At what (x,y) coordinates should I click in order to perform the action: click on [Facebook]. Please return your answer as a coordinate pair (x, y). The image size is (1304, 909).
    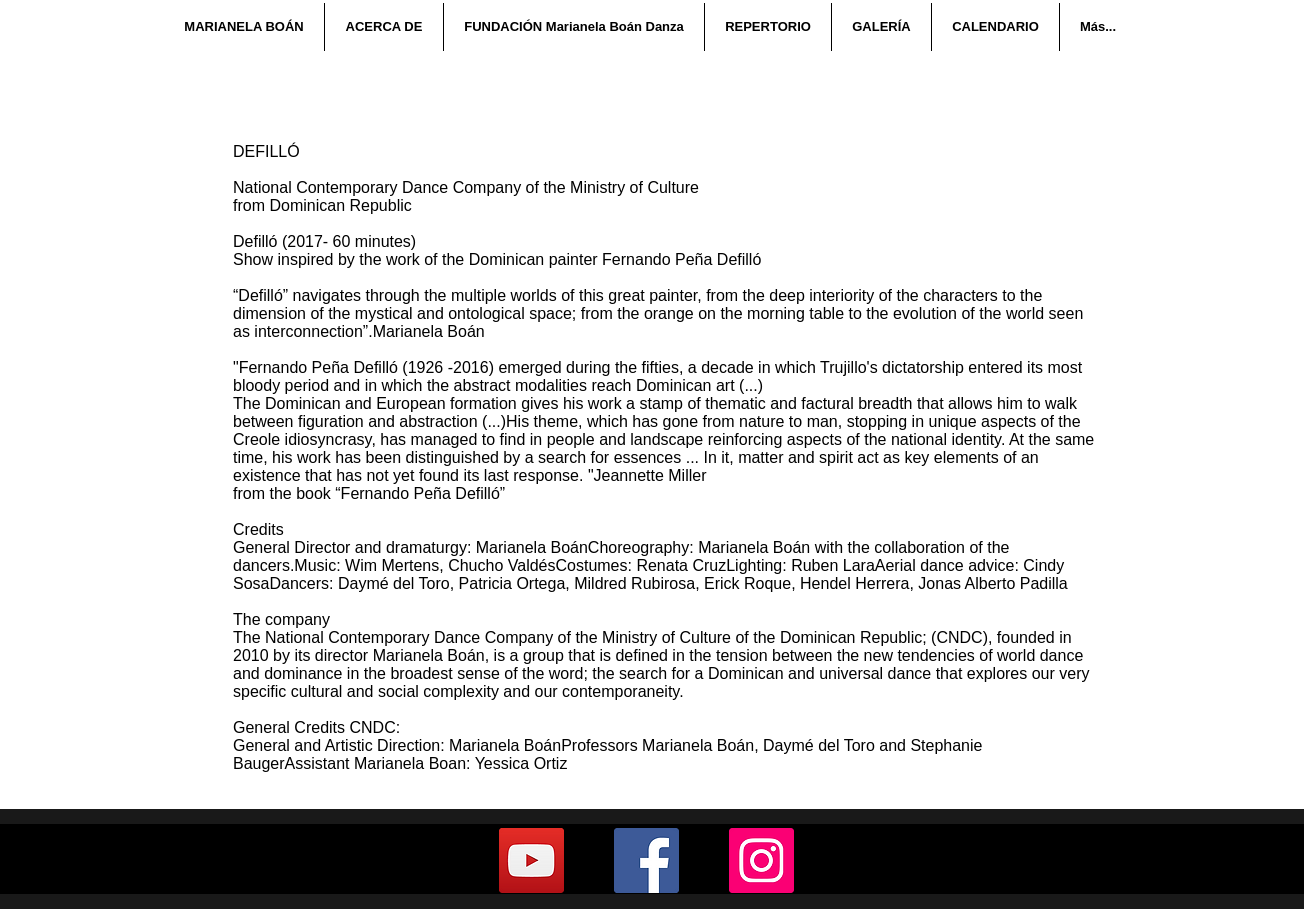
    Looking at the image, I should click on (646, 860).